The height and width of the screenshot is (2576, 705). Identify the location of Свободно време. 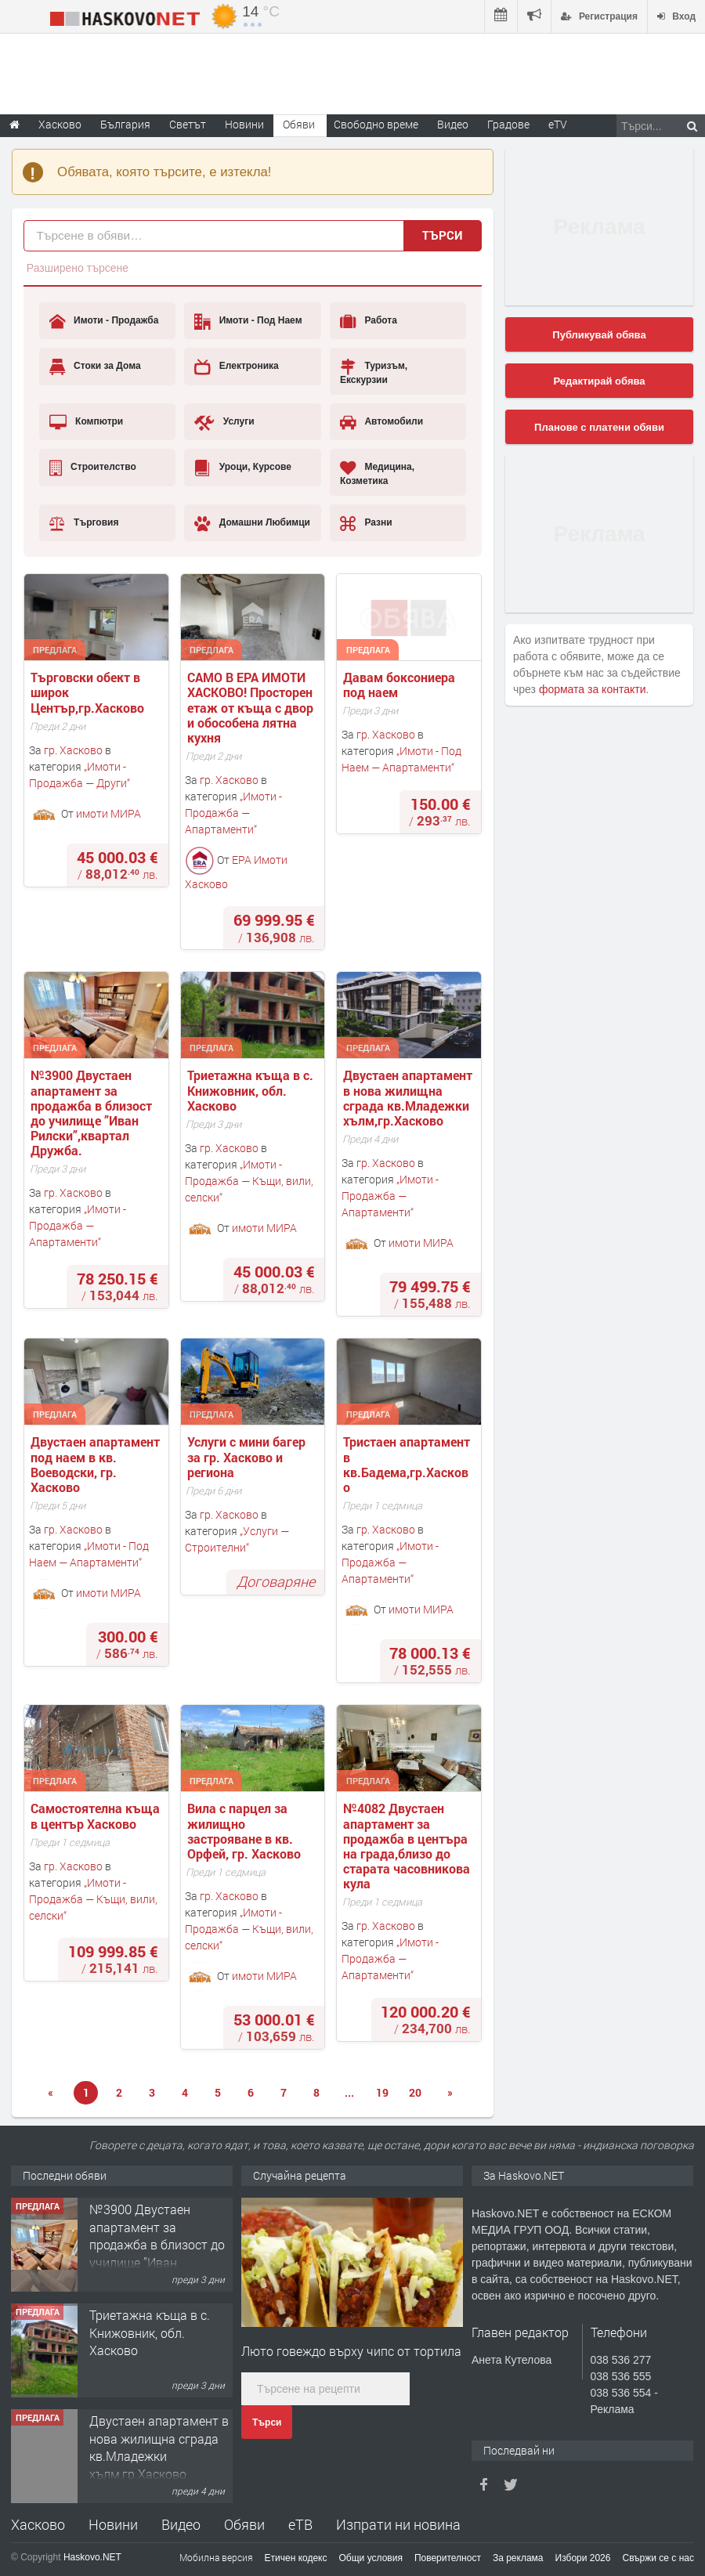
(376, 124).